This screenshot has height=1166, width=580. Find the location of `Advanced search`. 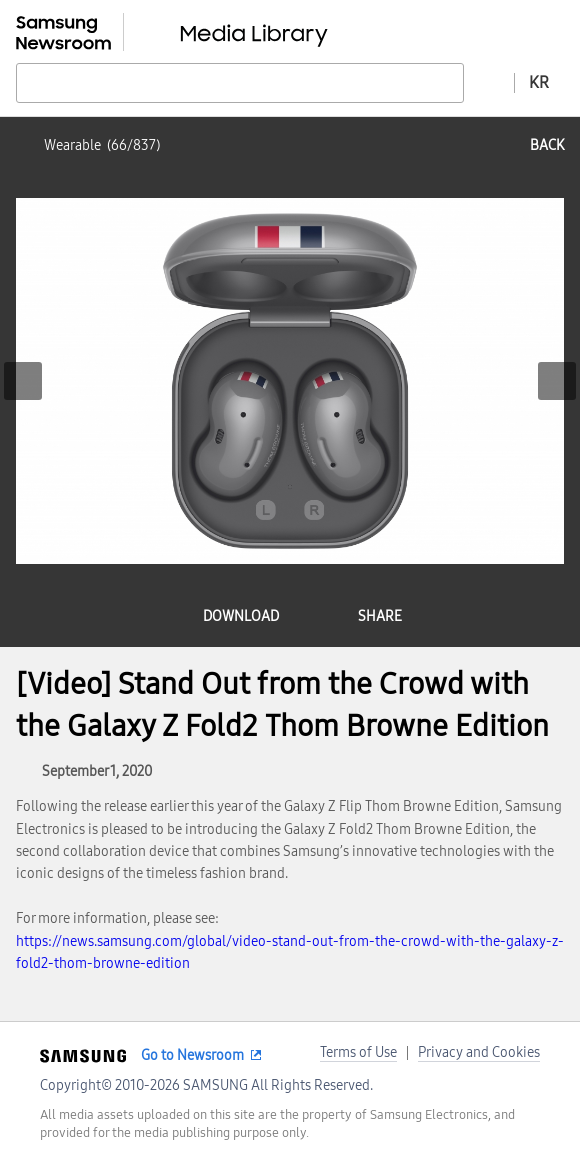

Advanced search is located at coordinates (489, 82).